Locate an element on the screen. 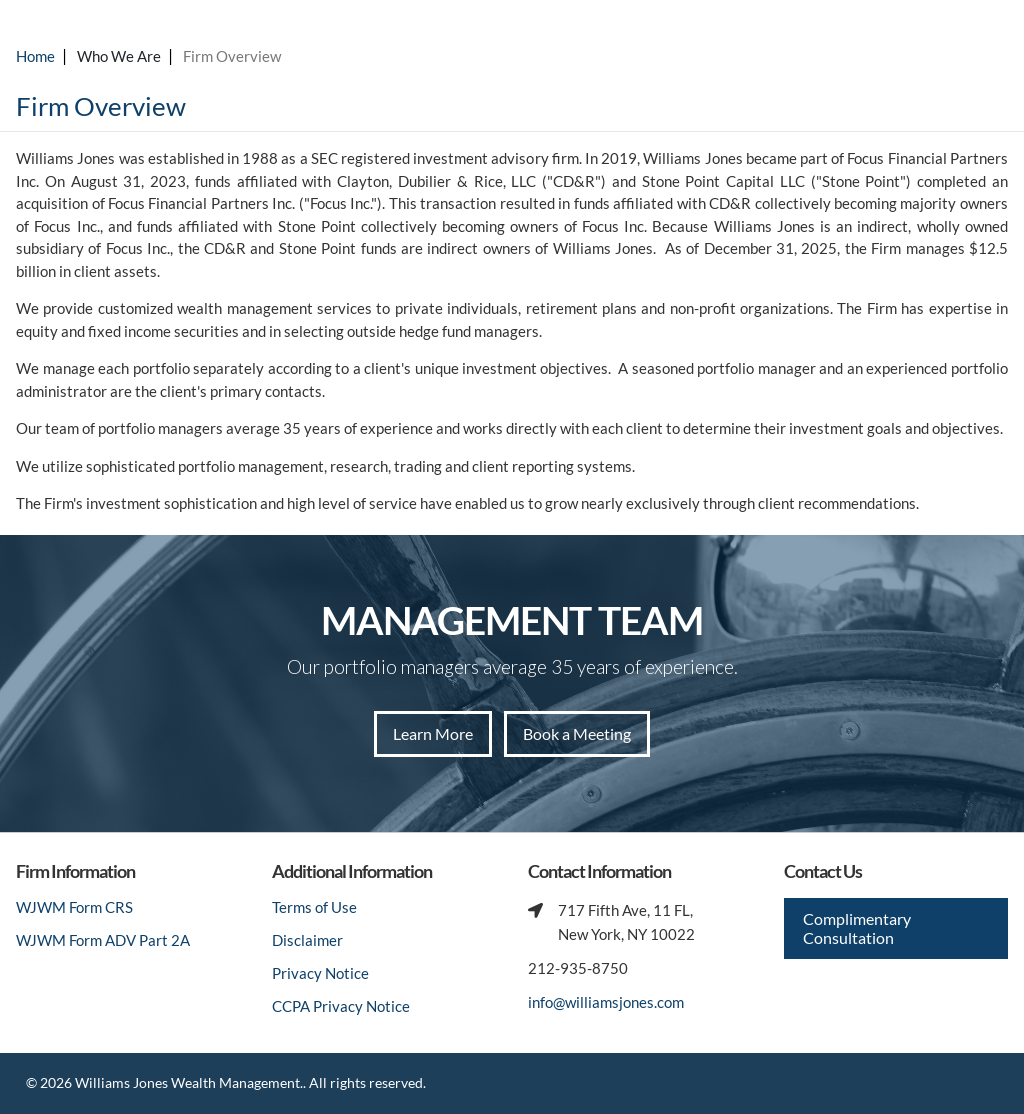  Book a Meeting is located at coordinates (577, 733).